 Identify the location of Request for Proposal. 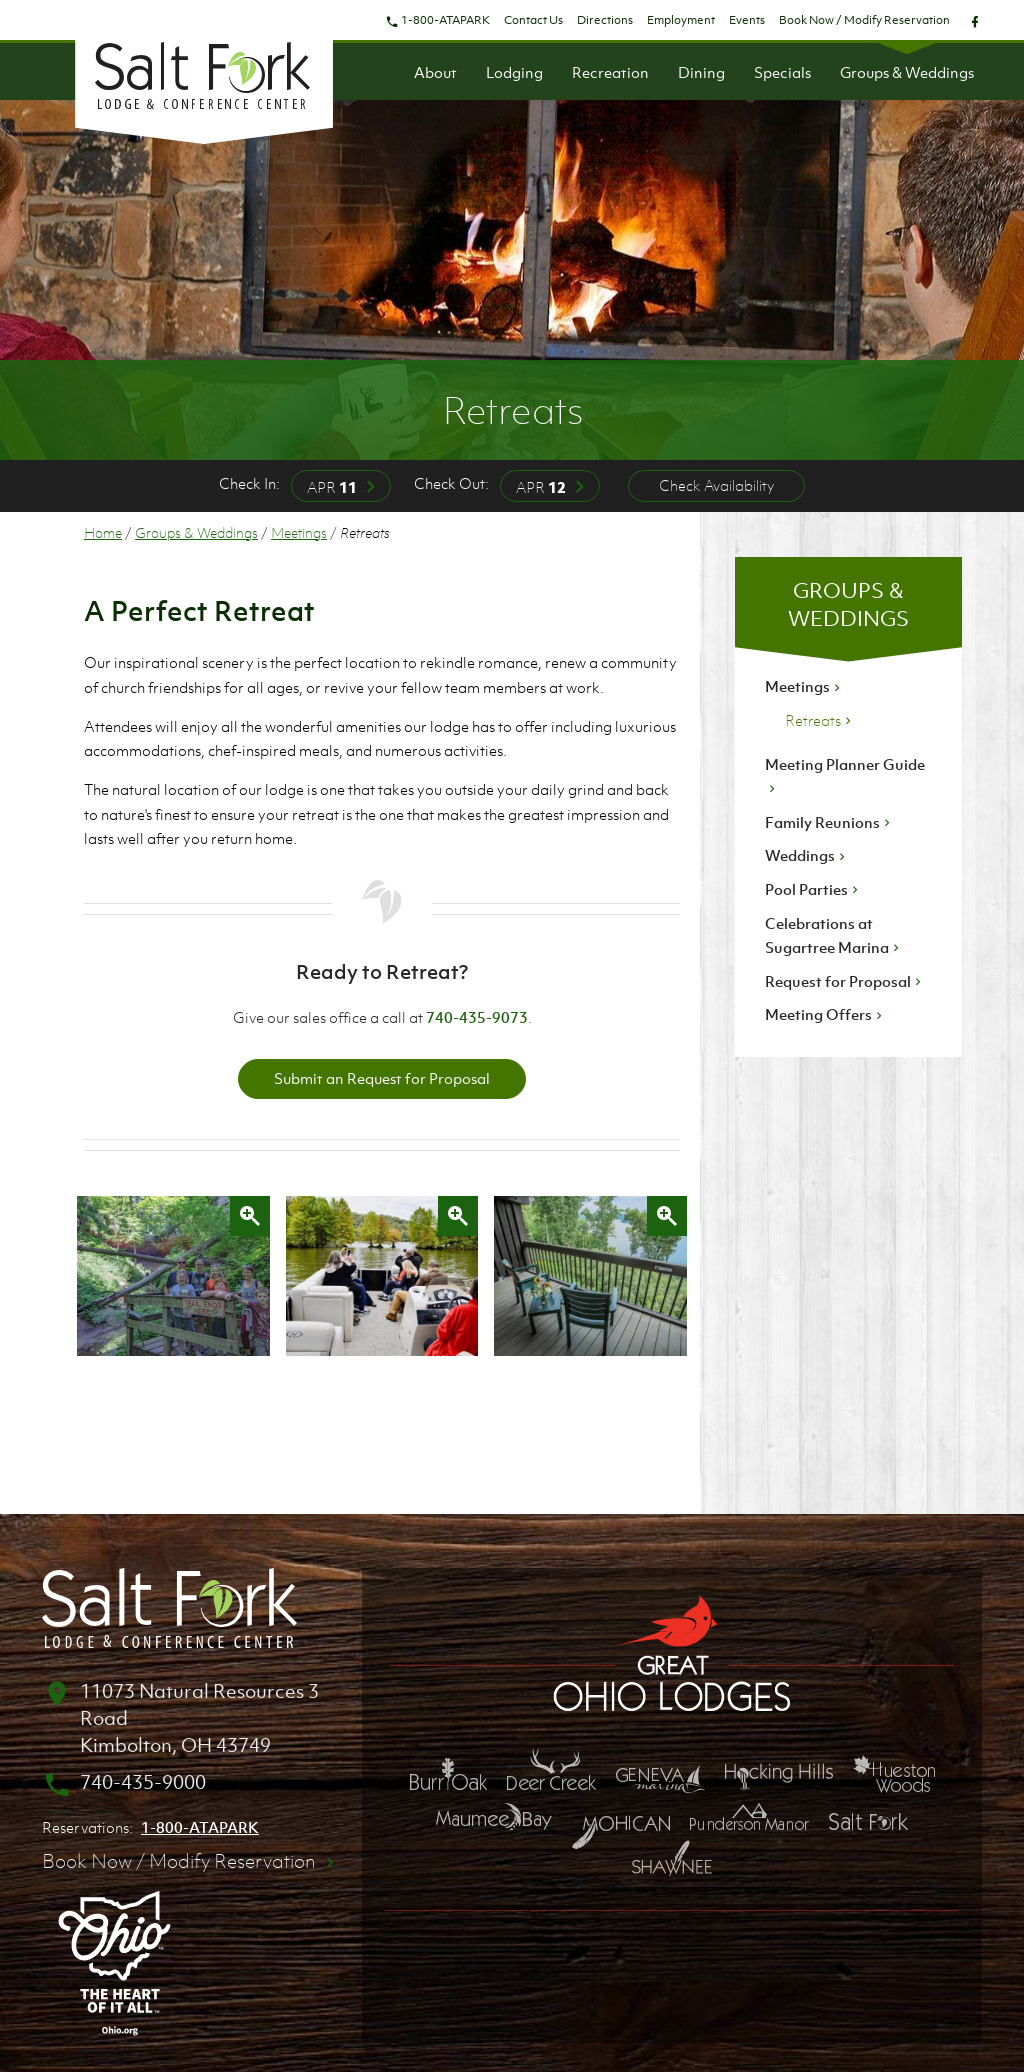
(845, 981).